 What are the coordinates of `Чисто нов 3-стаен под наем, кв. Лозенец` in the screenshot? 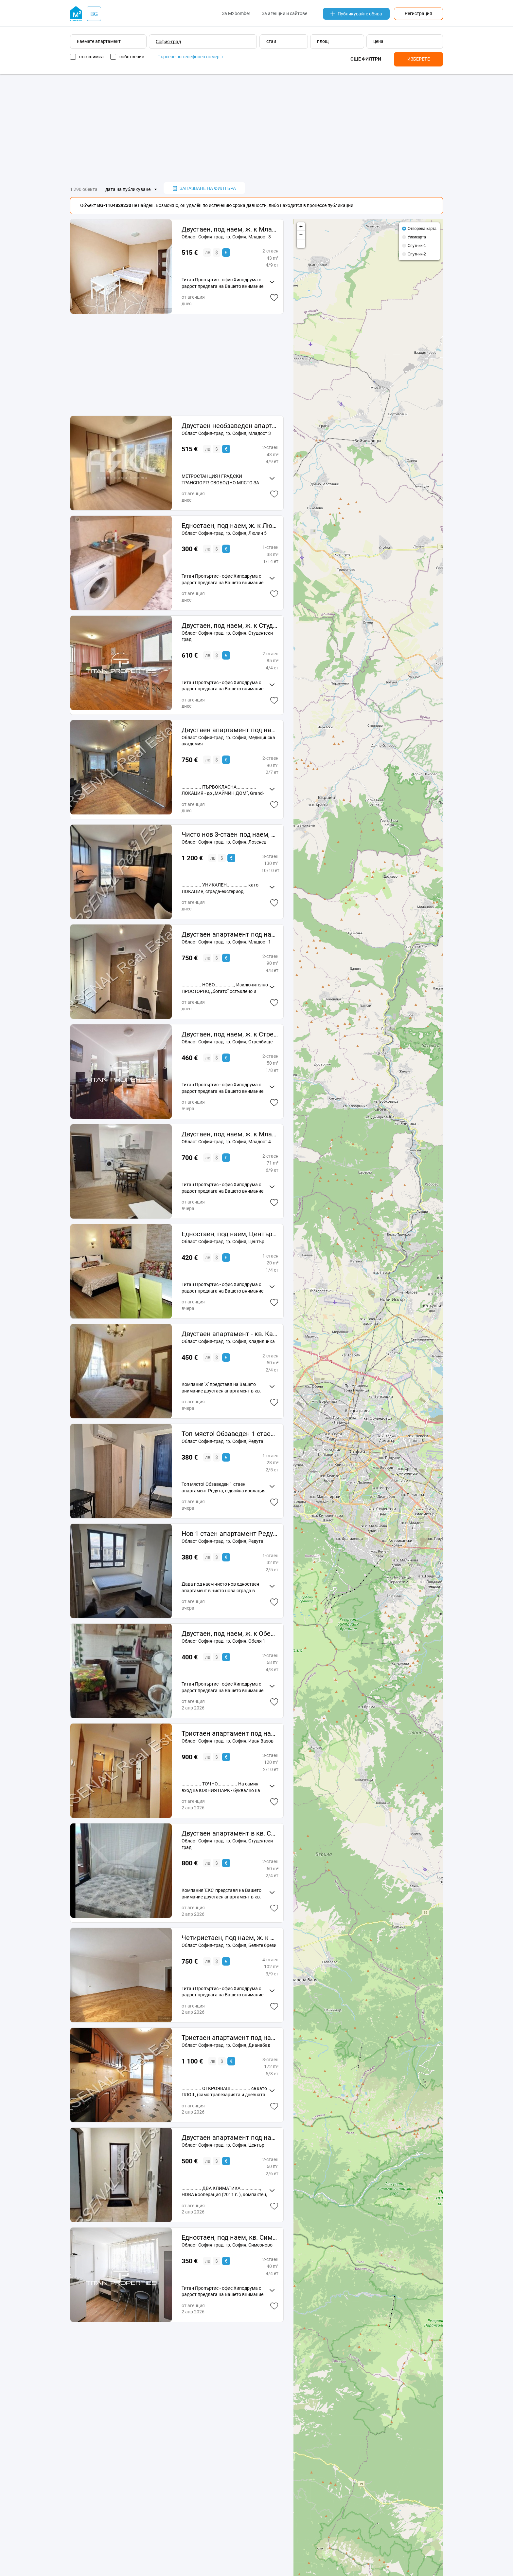 It's located at (230, 834).